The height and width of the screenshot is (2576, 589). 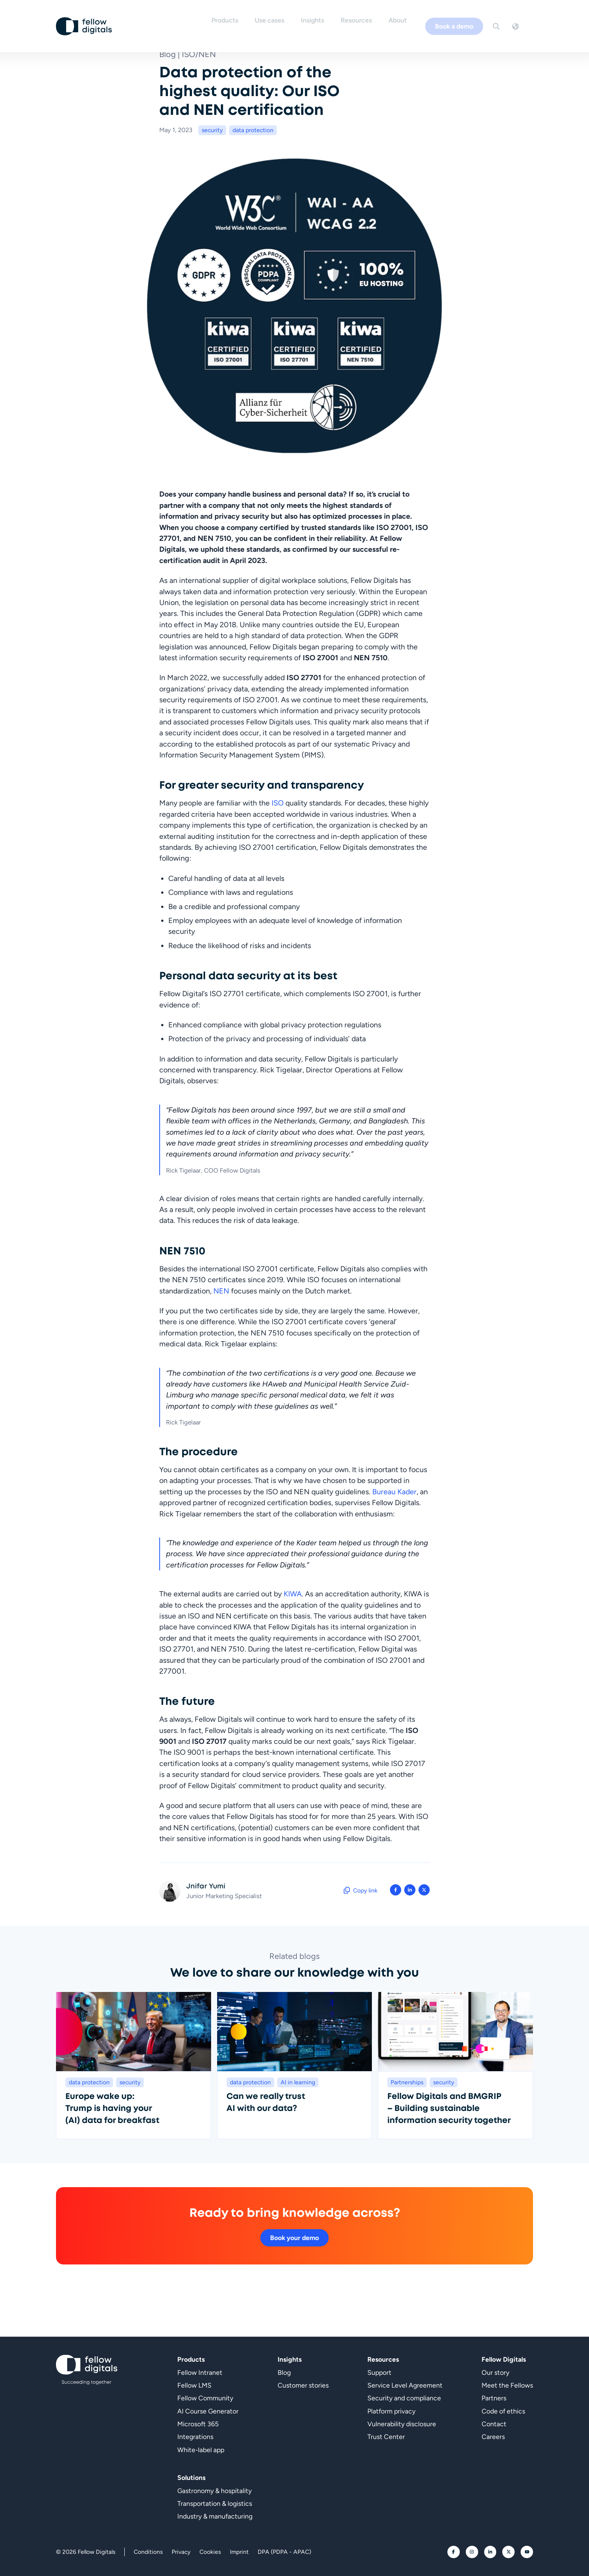 I want to click on Contact, so click(x=494, y=2424).